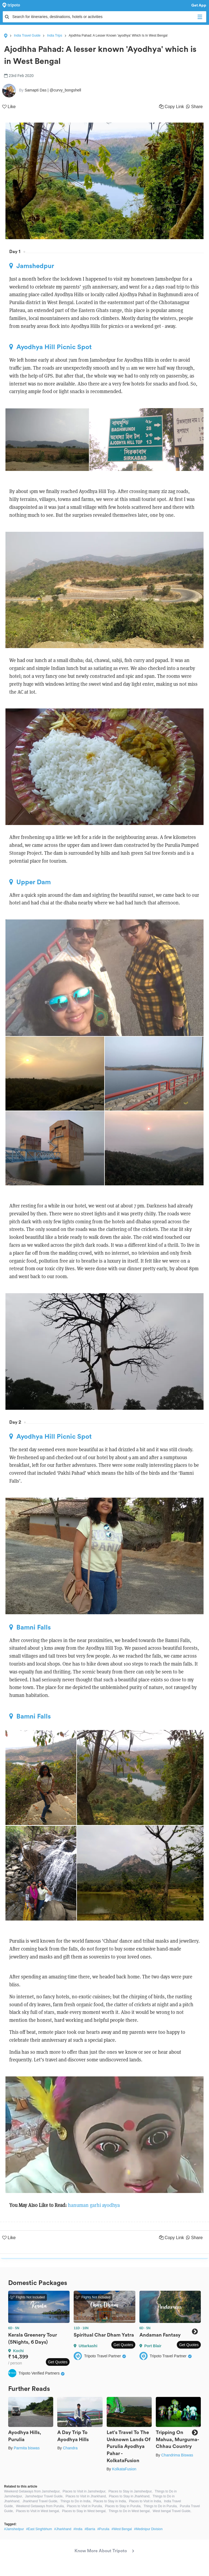  Describe the element at coordinates (70, 2448) in the screenshot. I see `Chandra` at that location.